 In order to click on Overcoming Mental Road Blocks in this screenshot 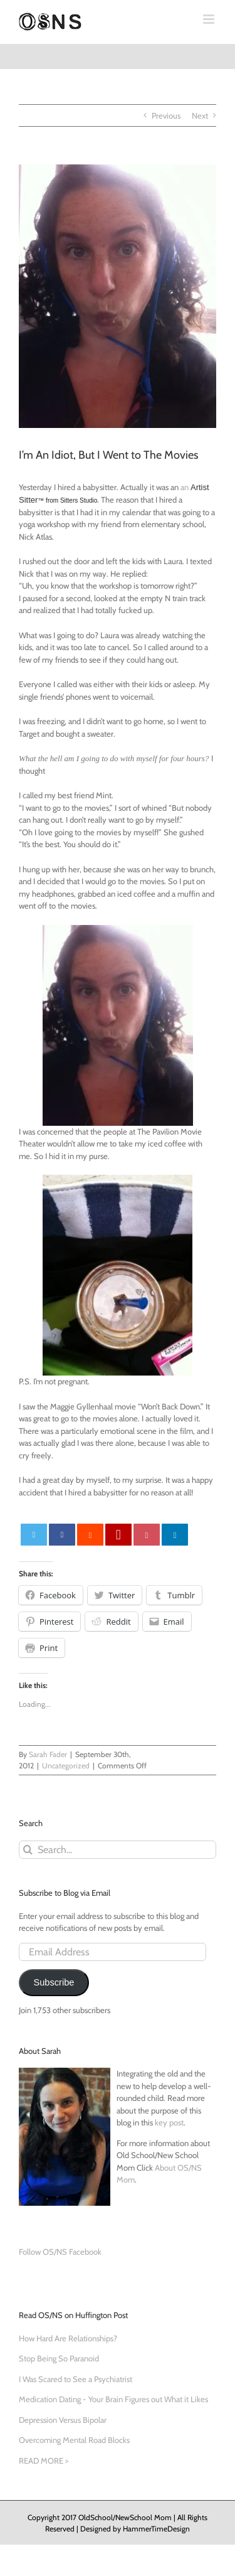, I will do `click(74, 2440)`.